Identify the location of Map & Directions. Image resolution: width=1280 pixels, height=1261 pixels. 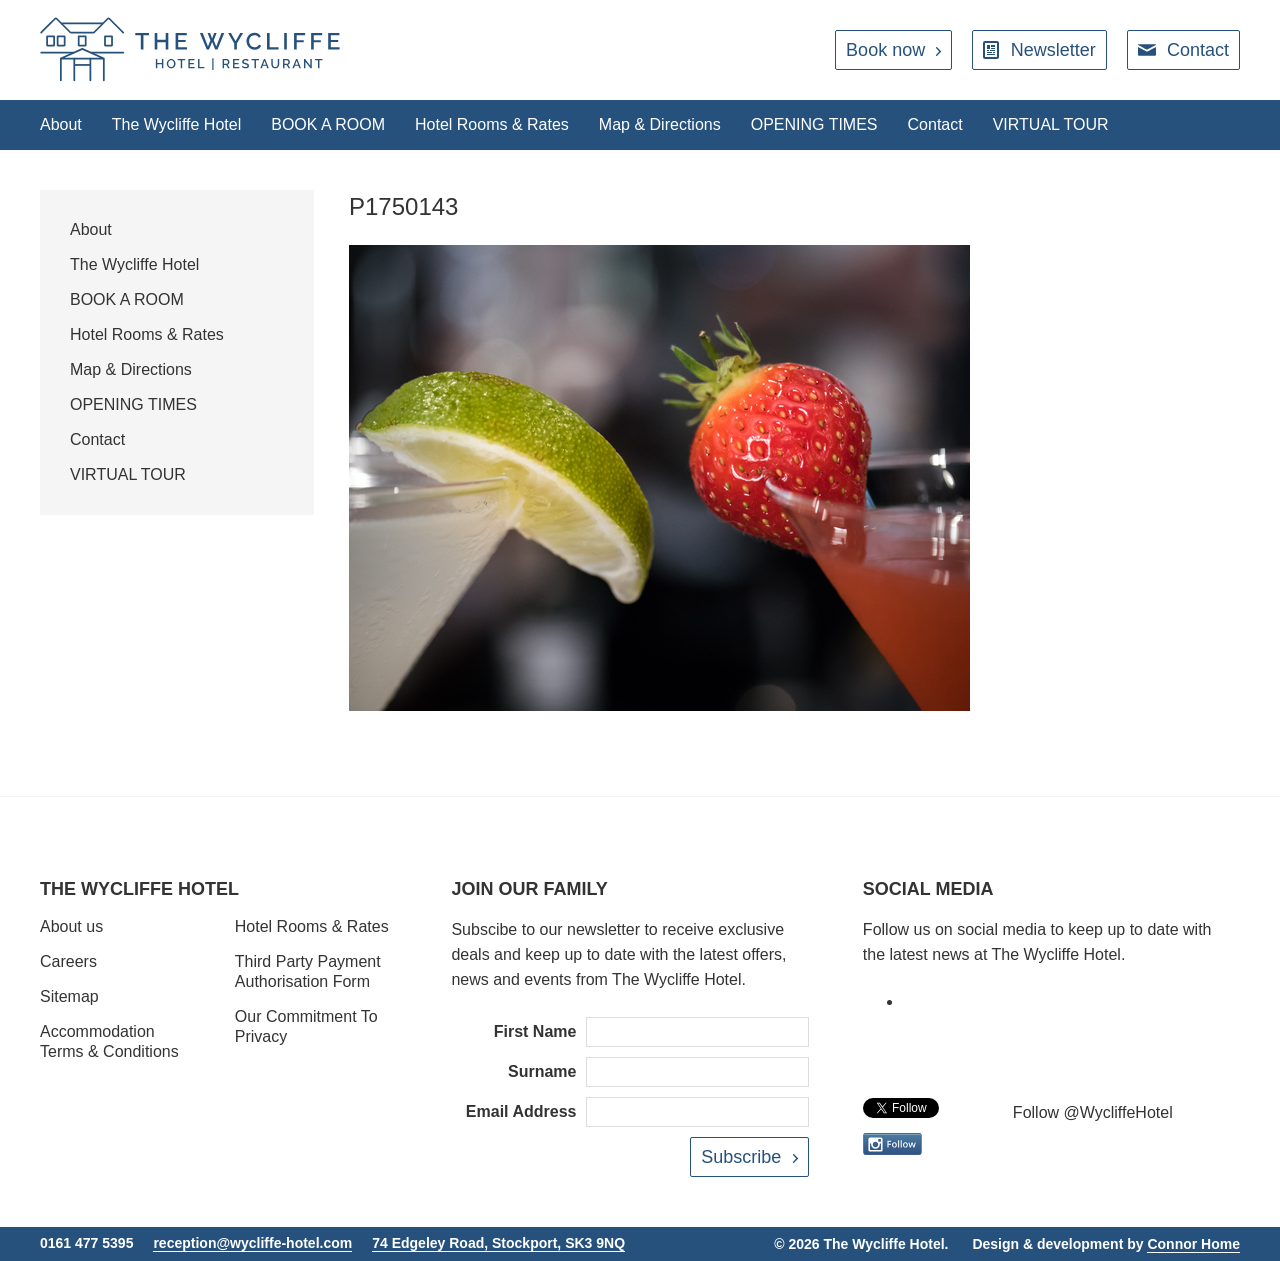
(660, 124).